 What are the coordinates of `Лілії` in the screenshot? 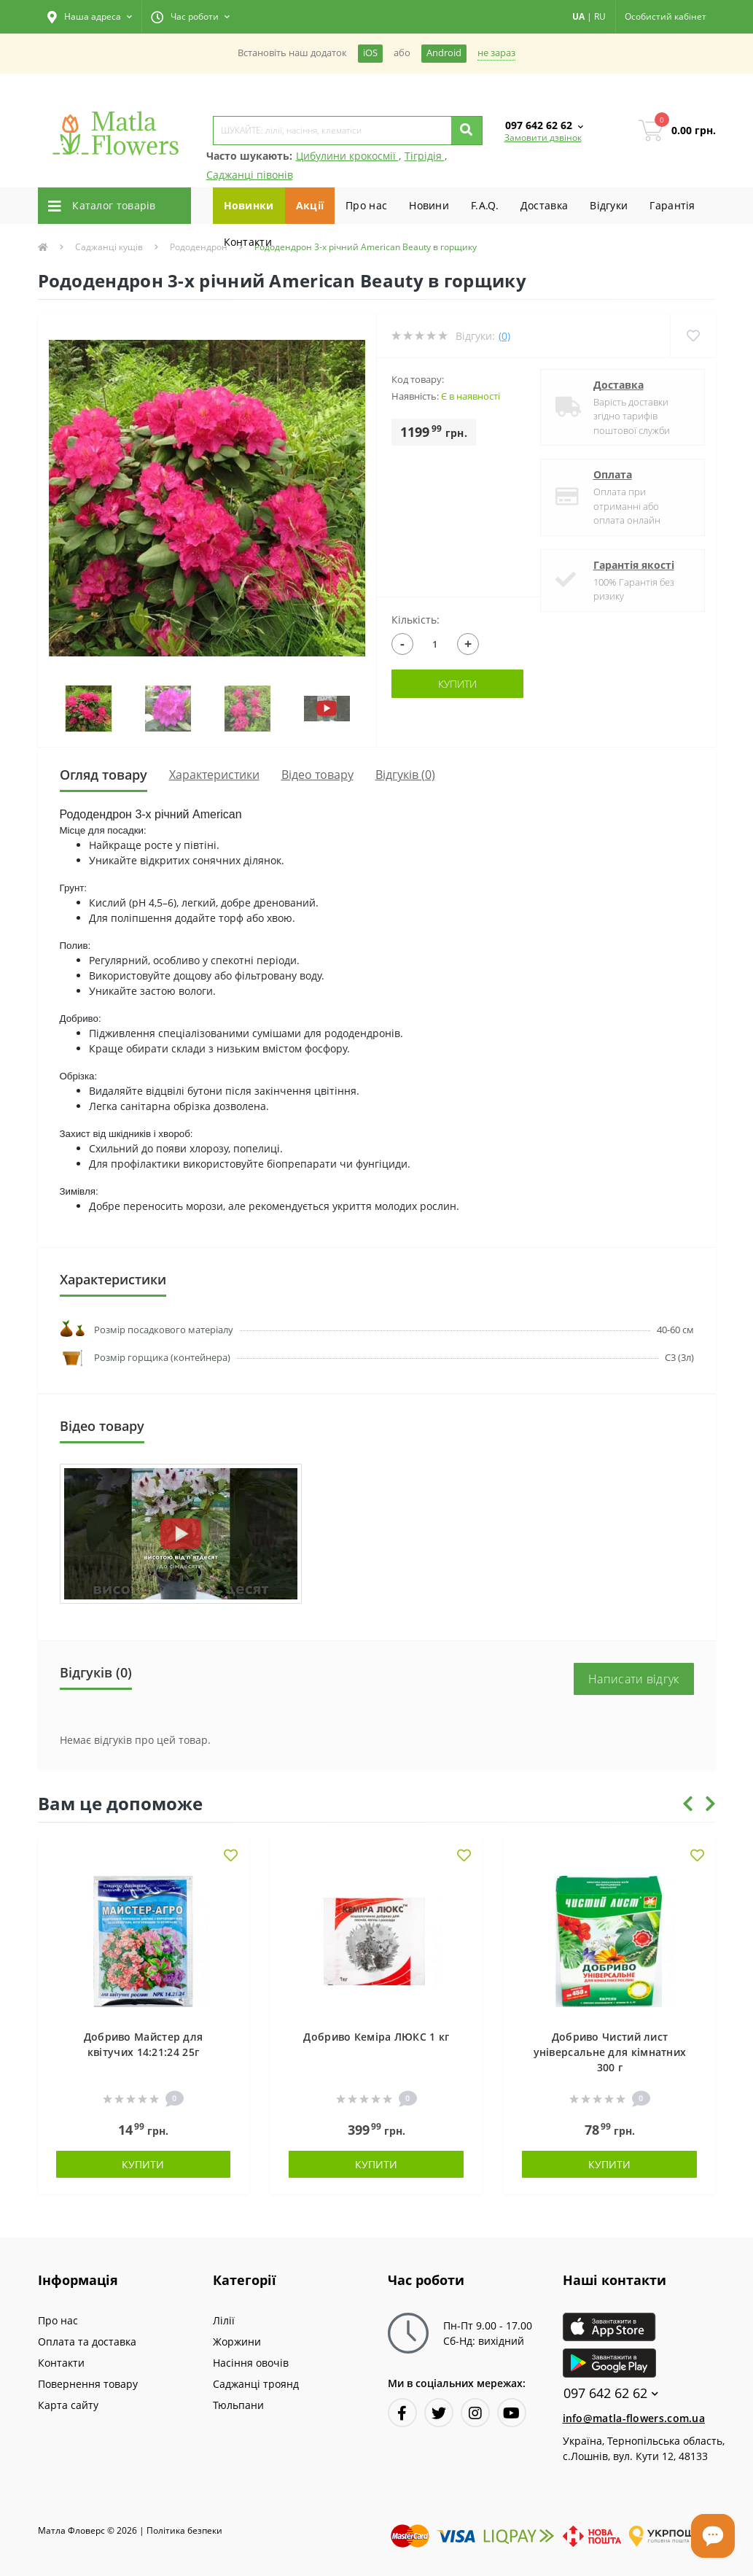 It's located at (224, 2320).